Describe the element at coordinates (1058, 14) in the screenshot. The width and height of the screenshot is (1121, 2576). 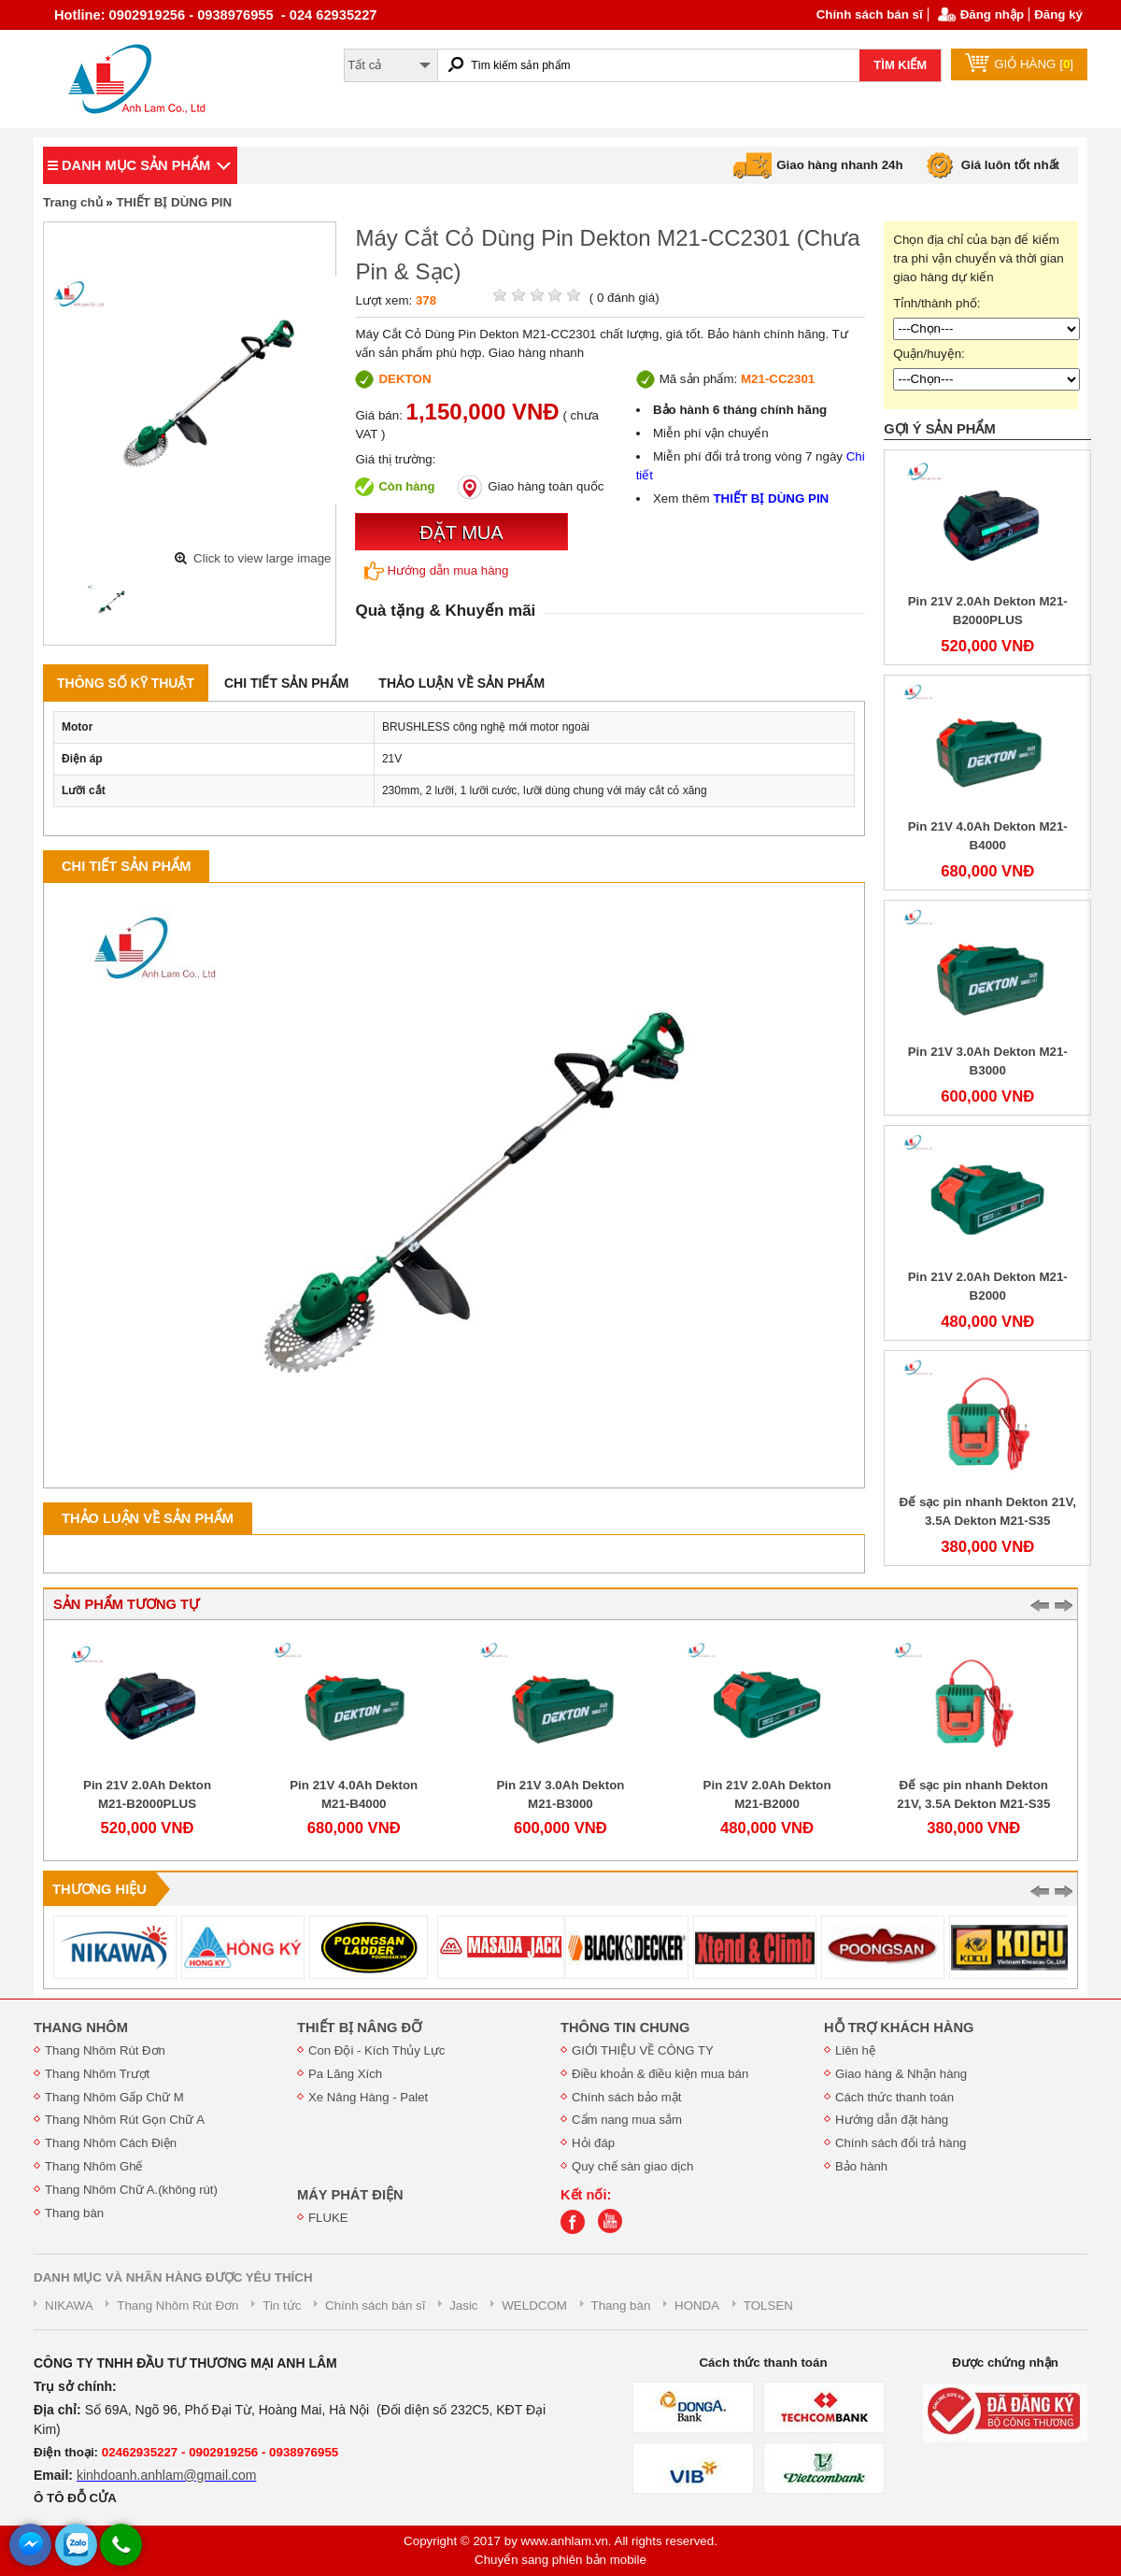
I see `Đăng ký` at that location.